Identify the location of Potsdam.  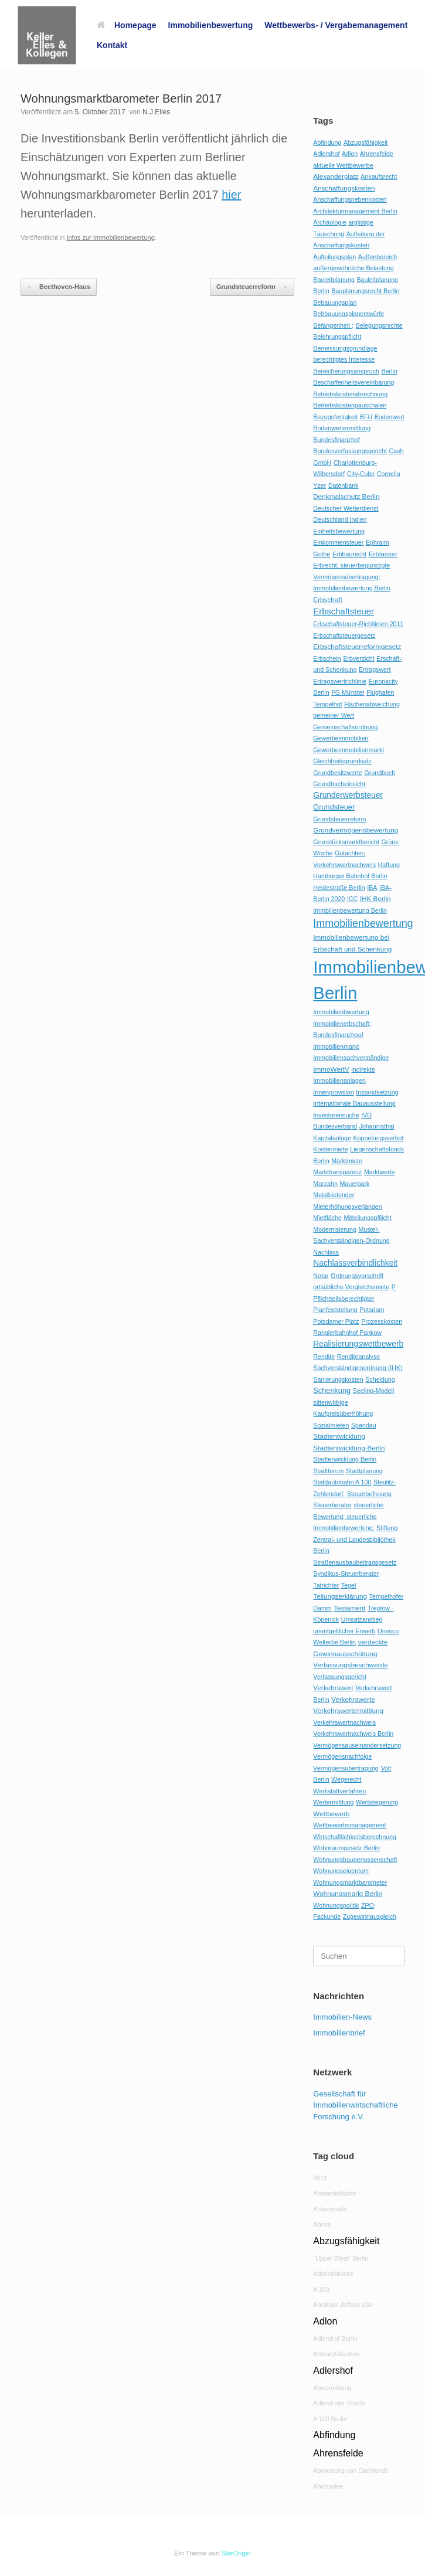
(371, 1309).